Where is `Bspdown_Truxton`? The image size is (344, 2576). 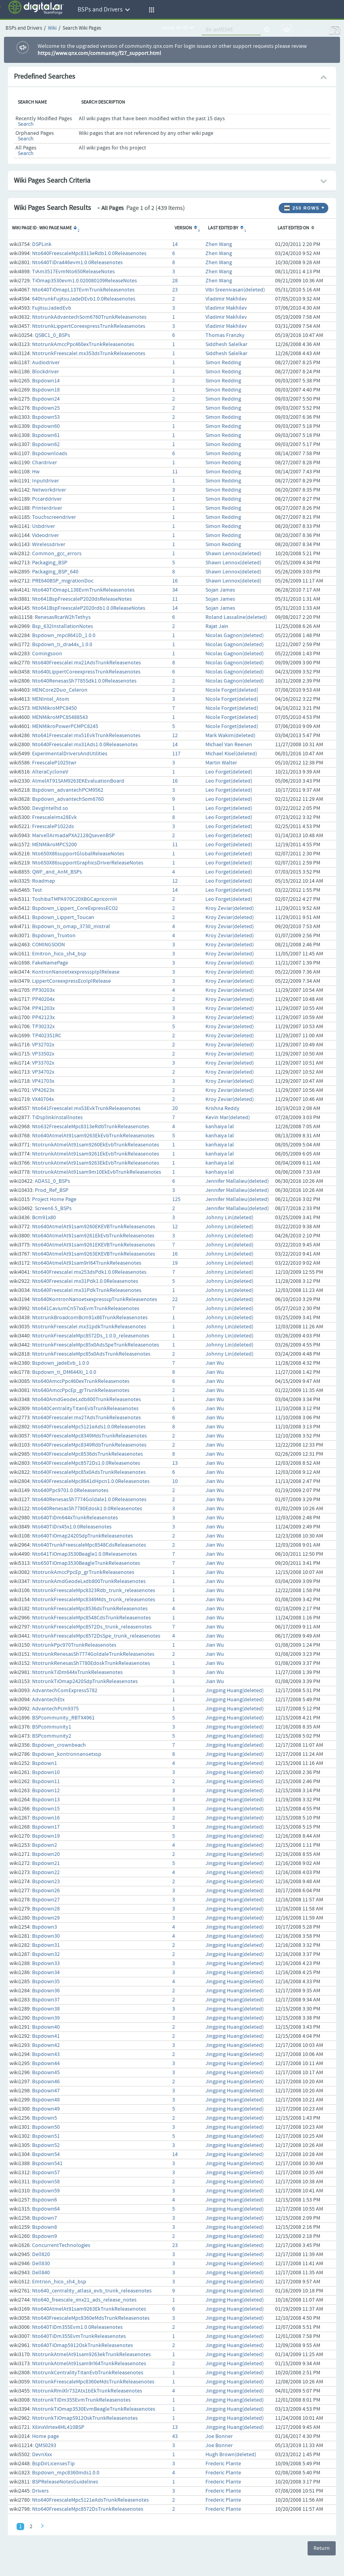 Bspdown_Truxton is located at coordinates (54, 935).